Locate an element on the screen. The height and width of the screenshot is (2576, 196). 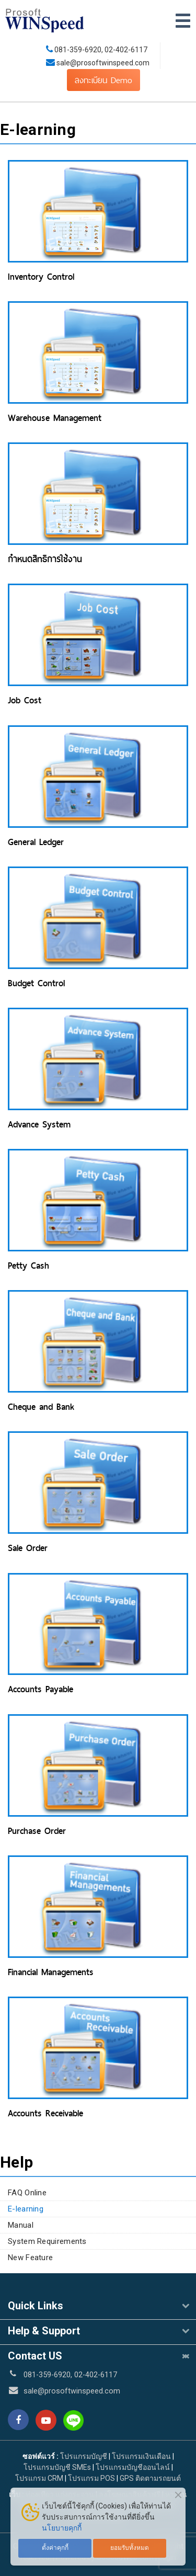
Accounts Receivable is located at coordinates (45, 2113).